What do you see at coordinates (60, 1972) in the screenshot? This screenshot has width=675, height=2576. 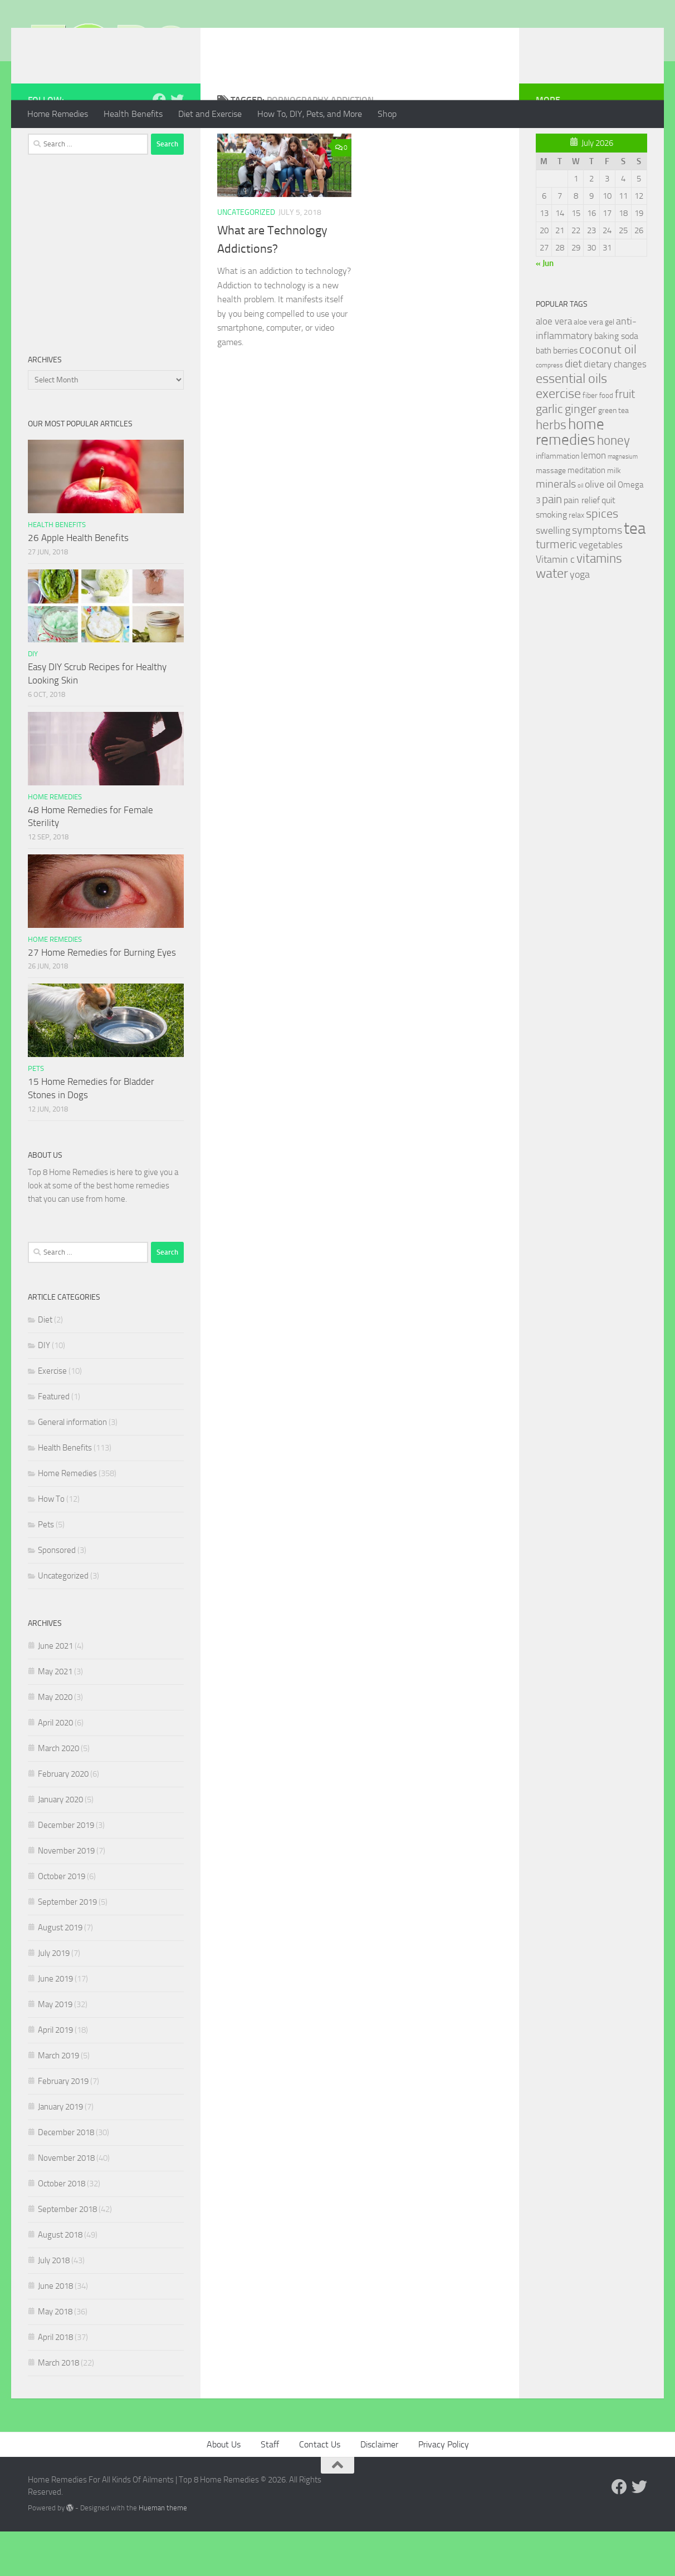 I see `August 2019` at bounding box center [60, 1972].